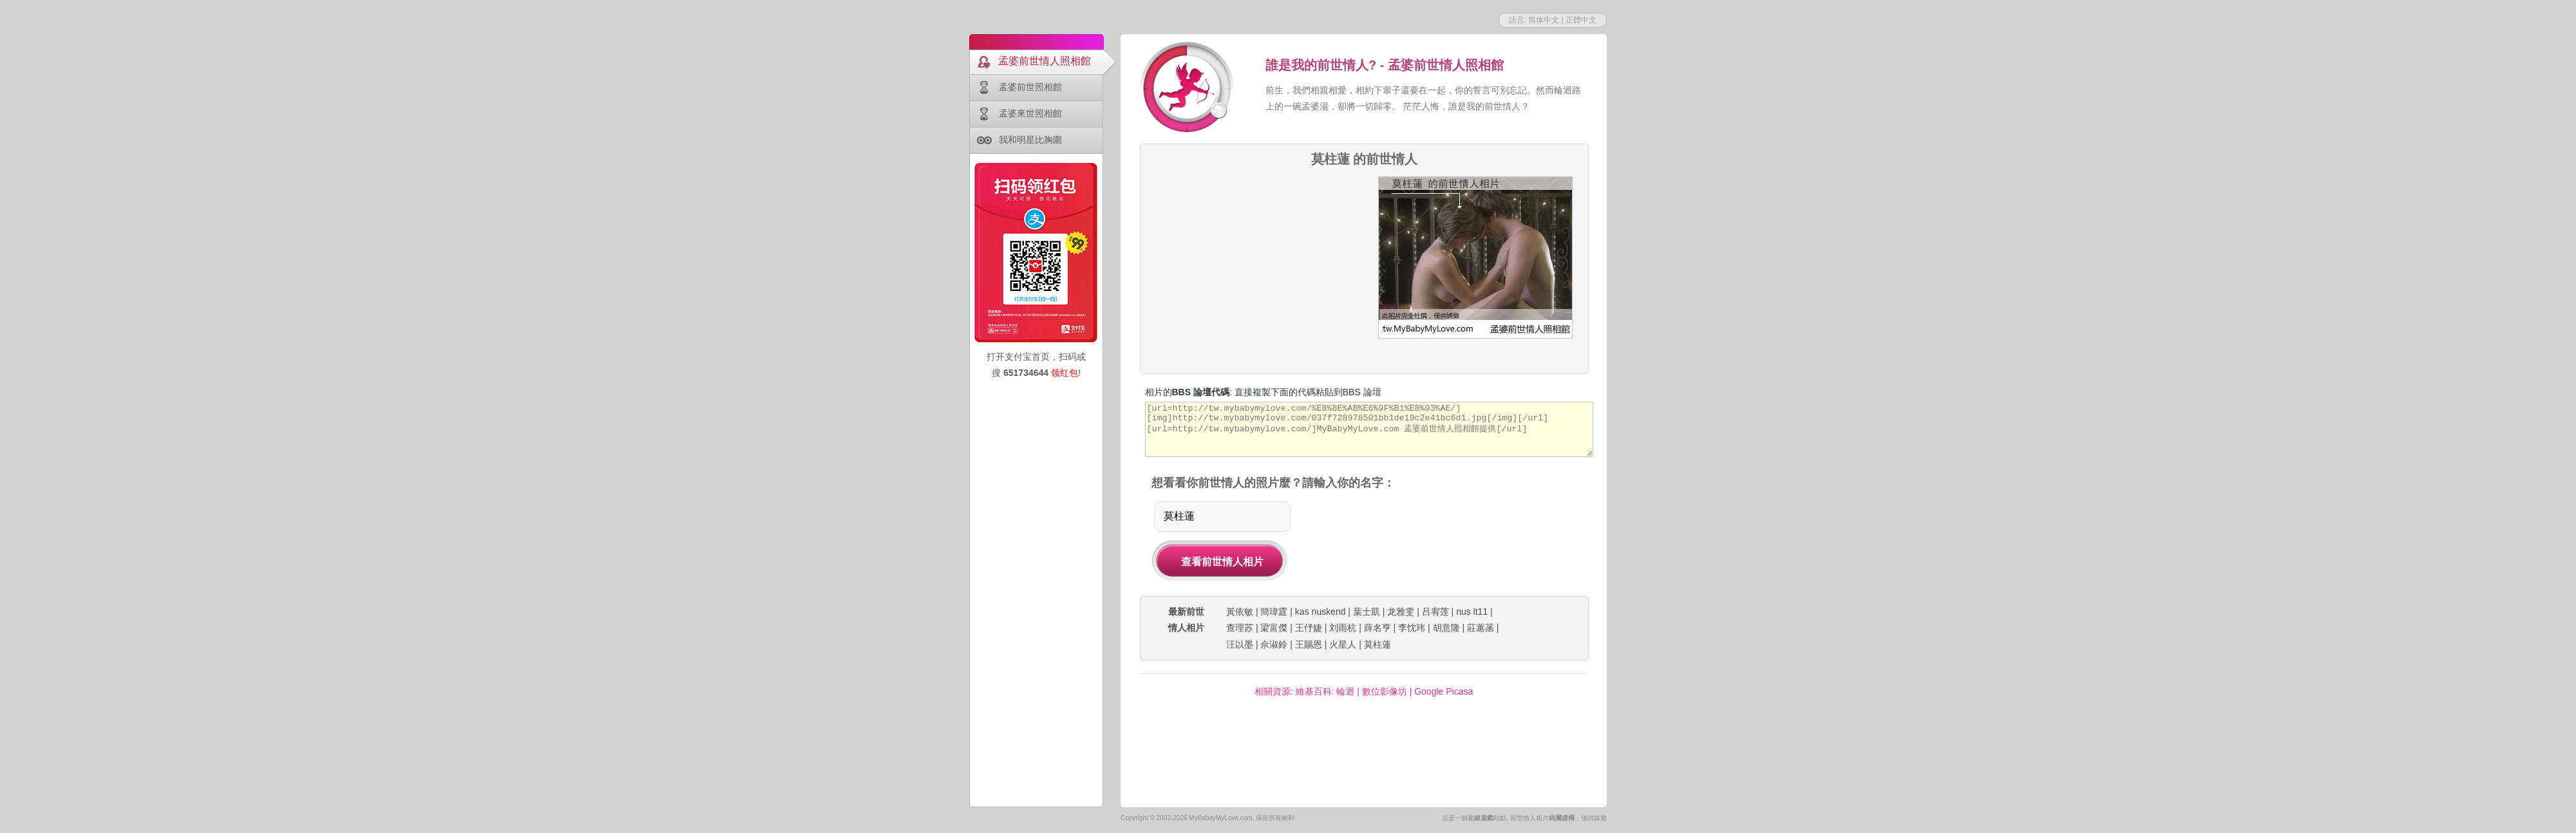  What do you see at coordinates (1377, 644) in the screenshot?
I see `莫柱蓮` at bounding box center [1377, 644].